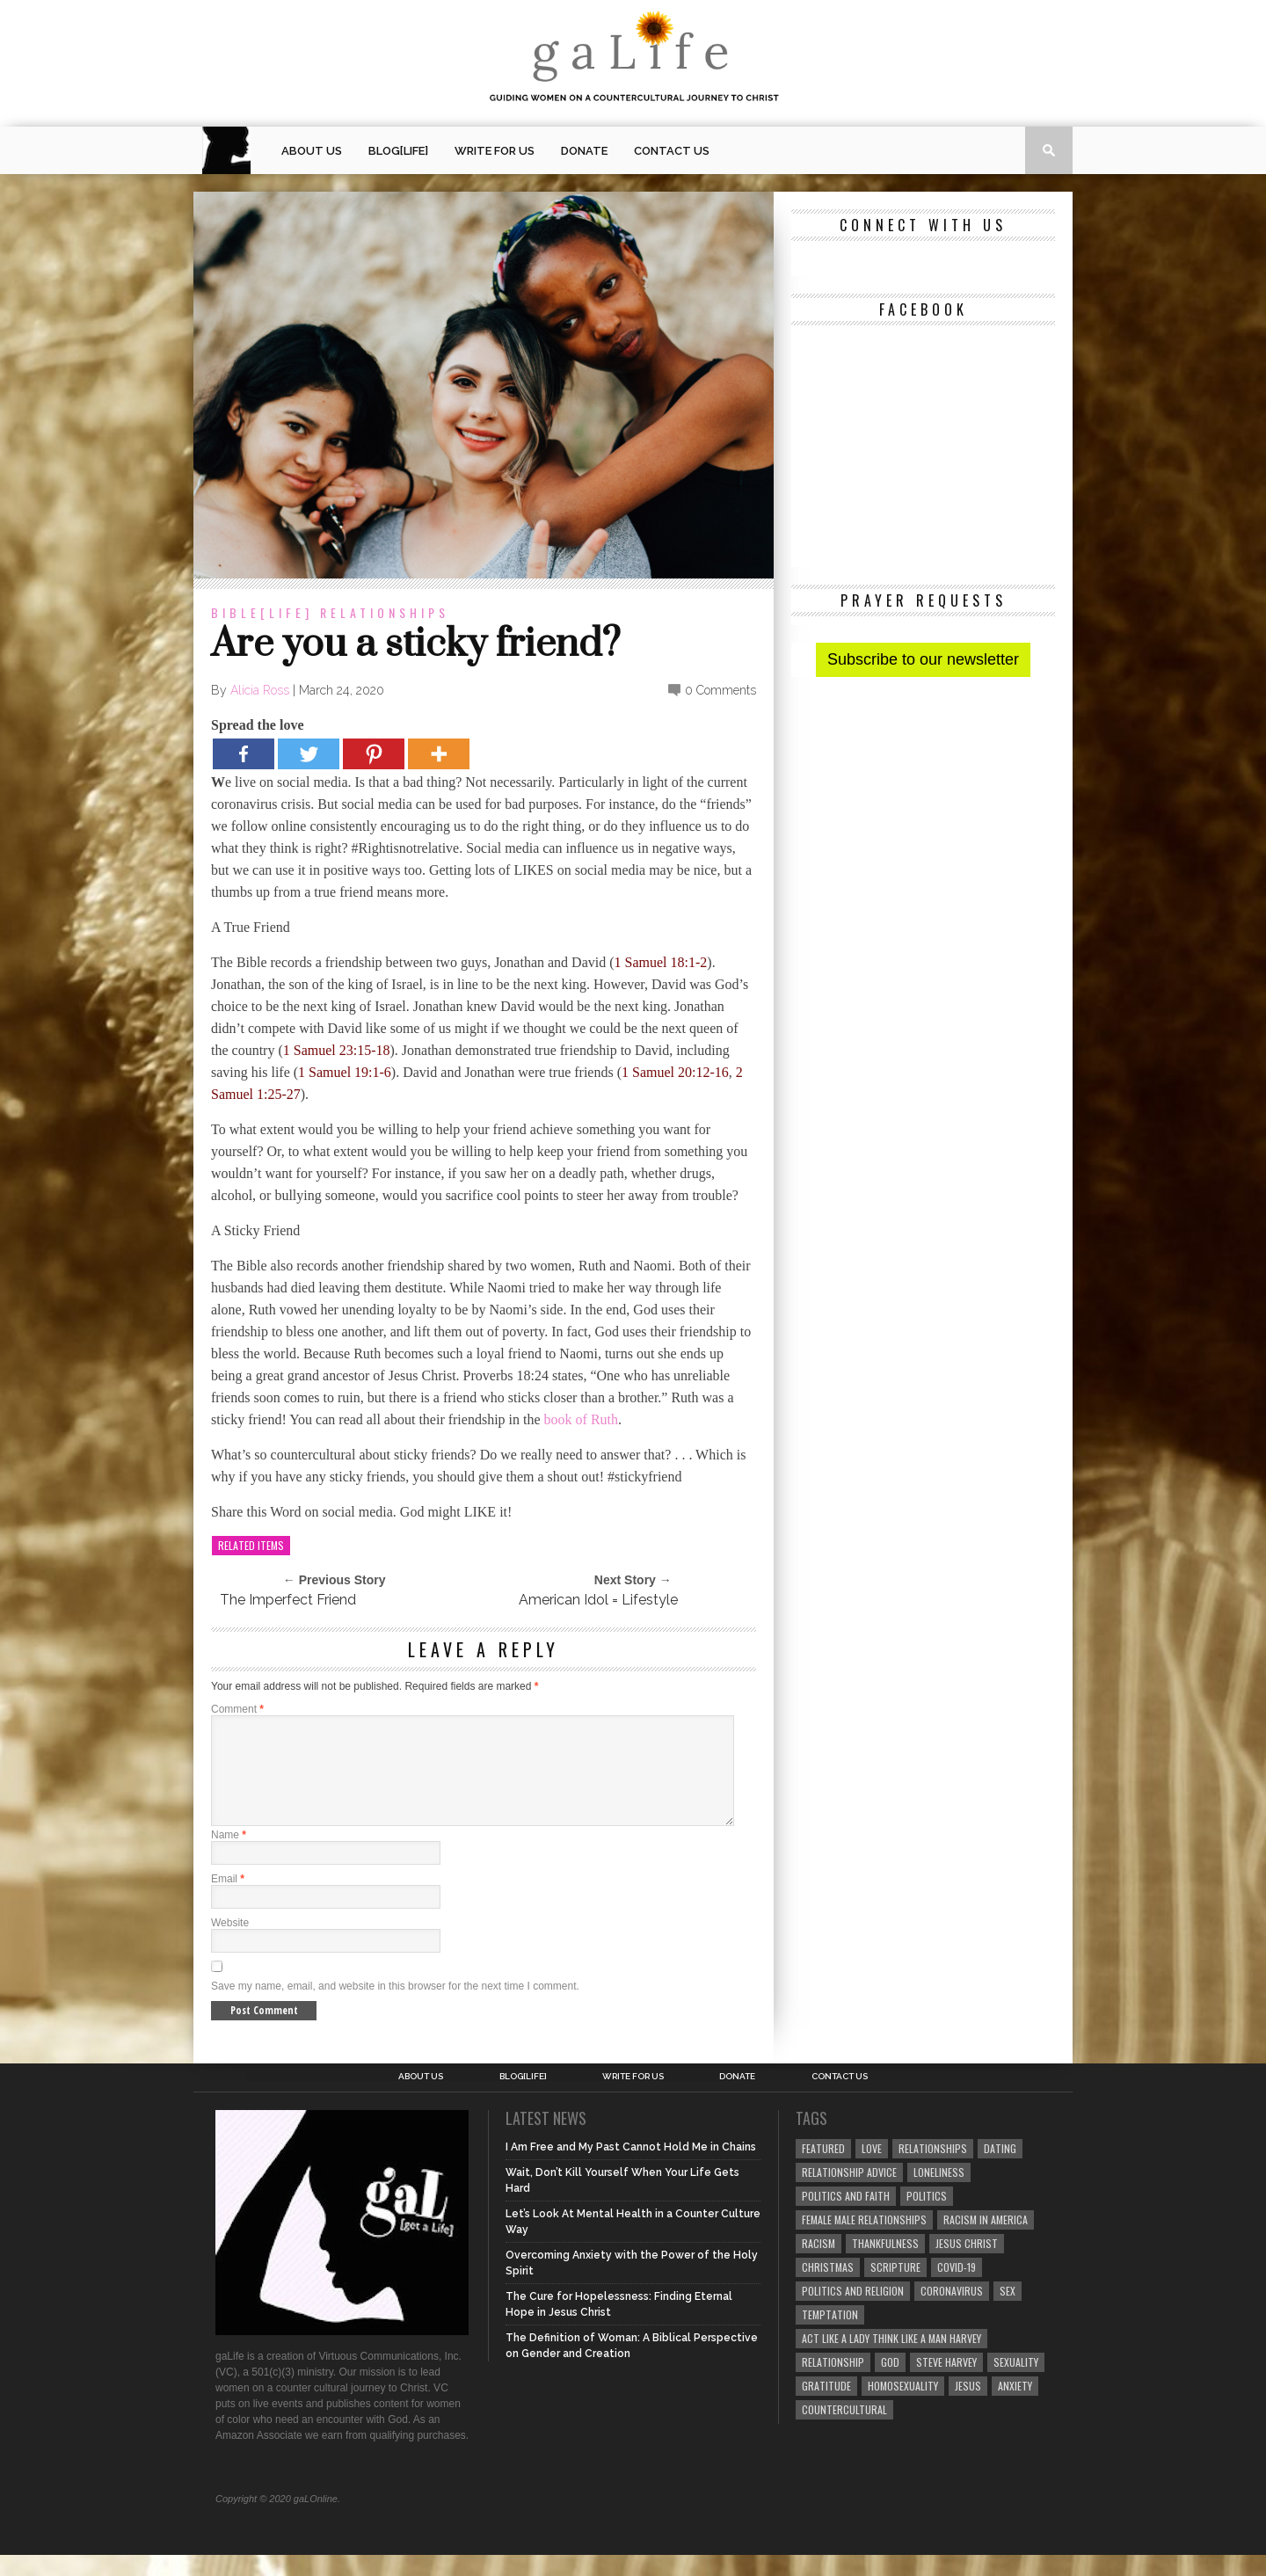 The image size is (1266, 2576). Describe the element at coordinates (230, 1944) in the screenshot. I see `Website` at that location.